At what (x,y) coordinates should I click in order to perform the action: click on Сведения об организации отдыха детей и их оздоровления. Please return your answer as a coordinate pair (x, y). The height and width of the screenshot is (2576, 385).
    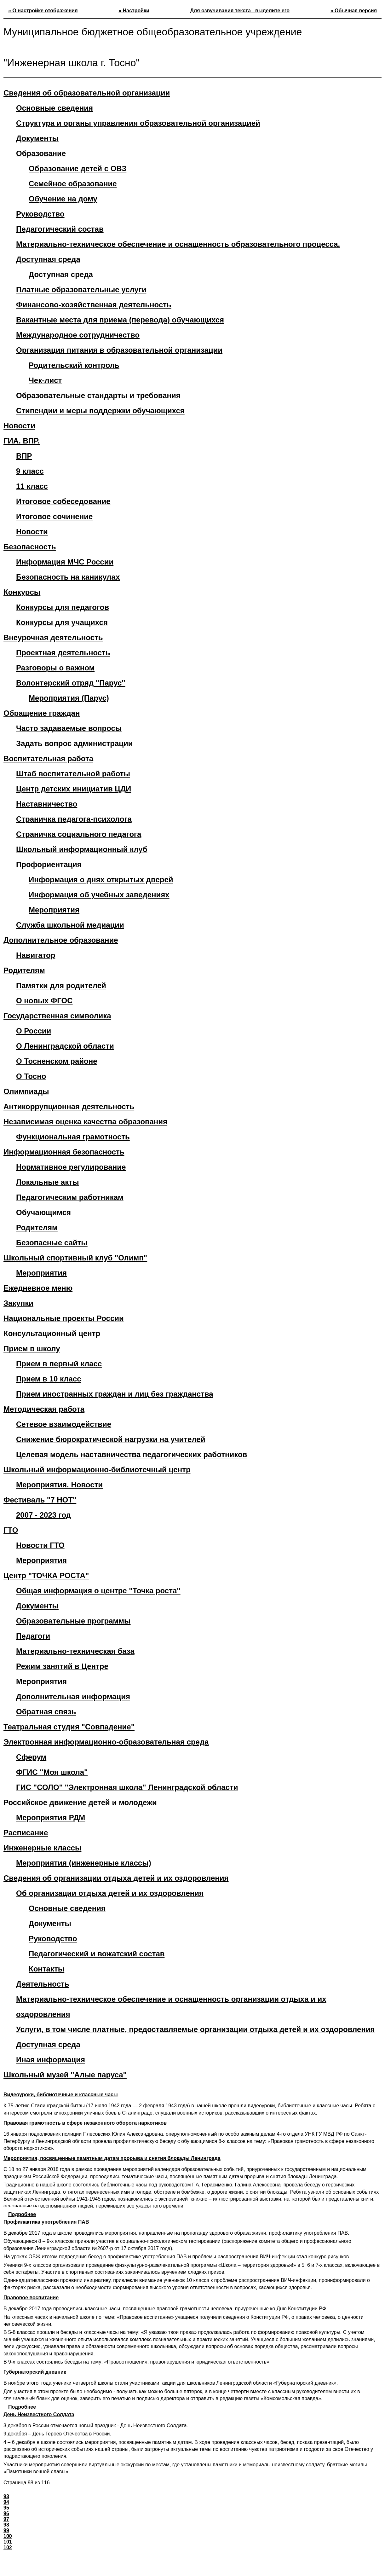
    Looking at the image, I should click on (116, 1878).